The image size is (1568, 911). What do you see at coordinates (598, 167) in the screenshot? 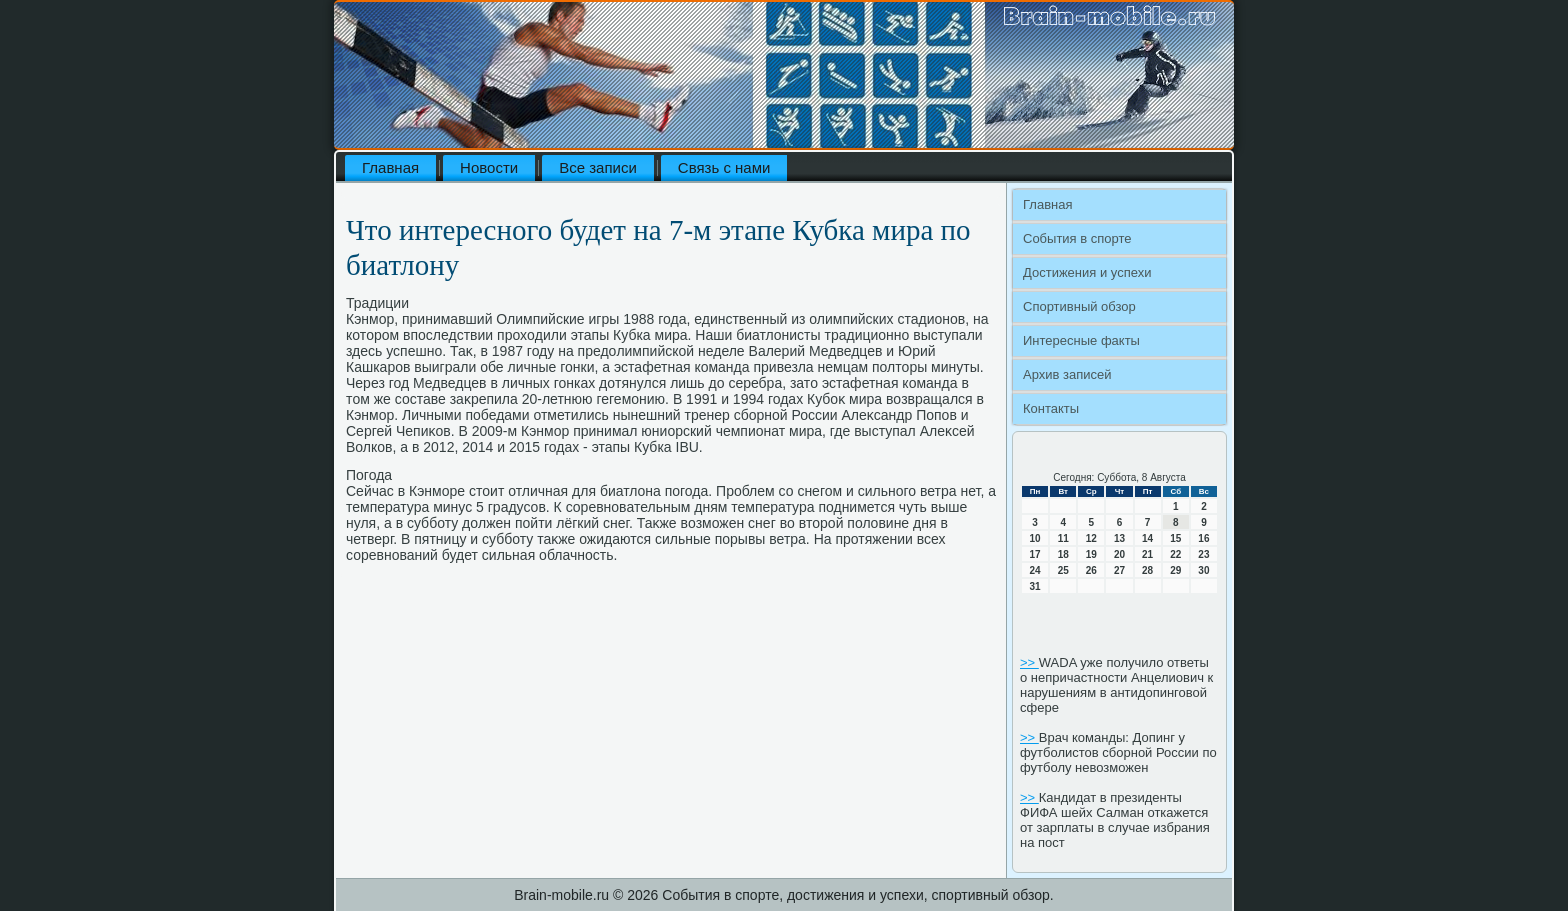
I see `Все записи` at bounding box center [598, 167].